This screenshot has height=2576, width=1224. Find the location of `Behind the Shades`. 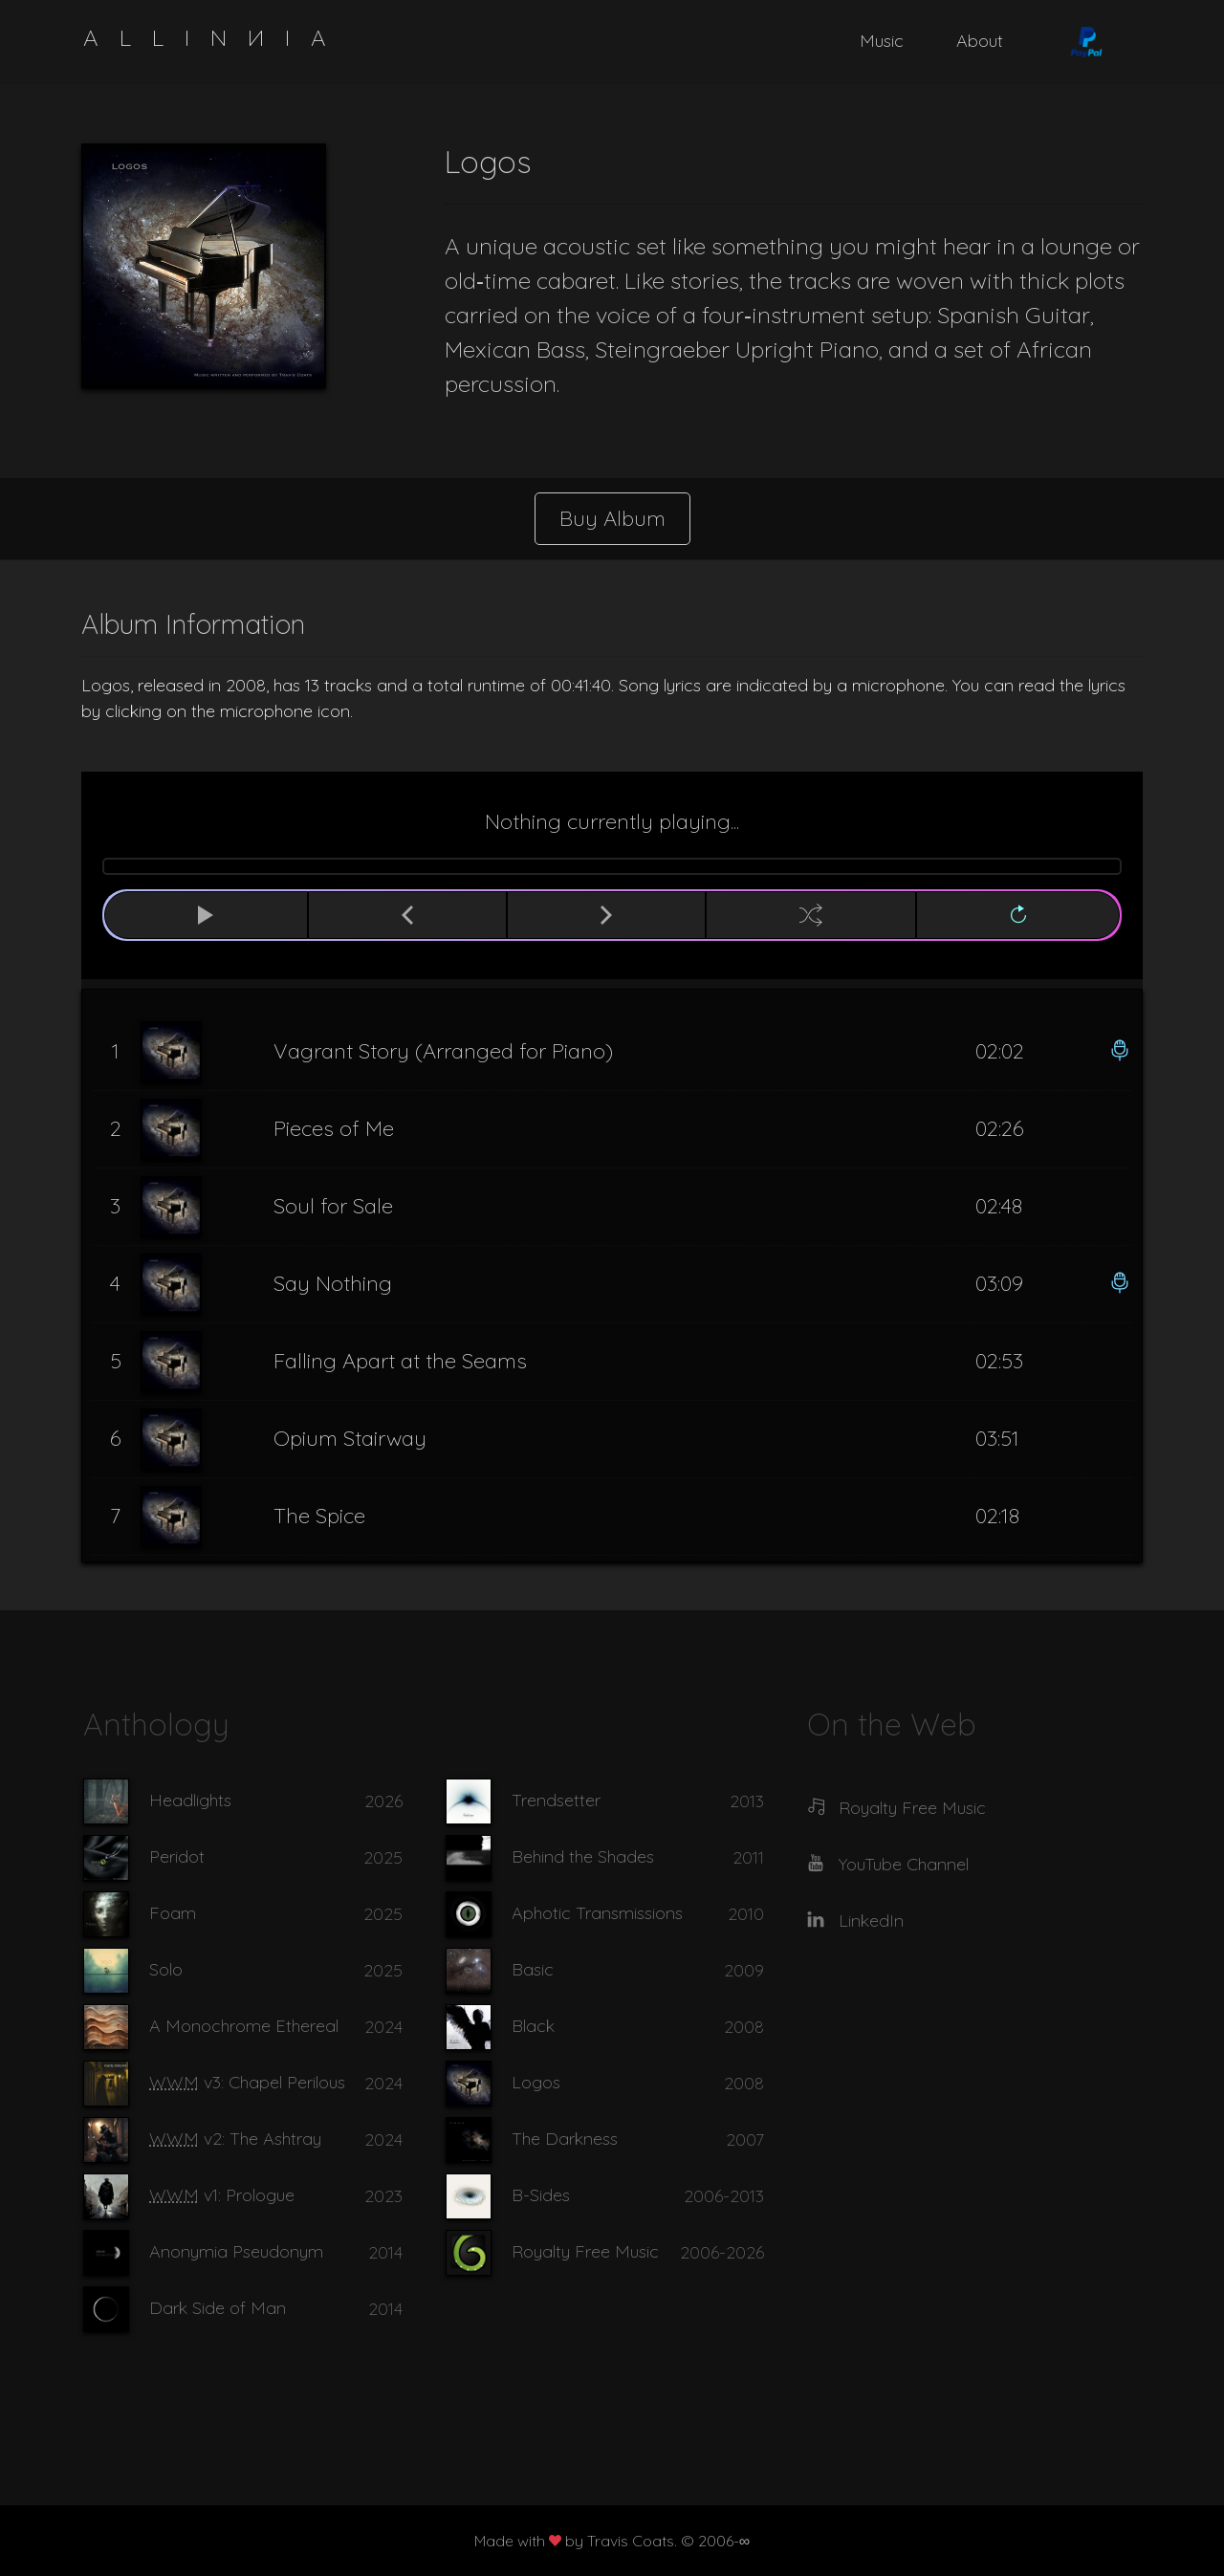

Behind the Shades is located at coordinates (583, 1856).